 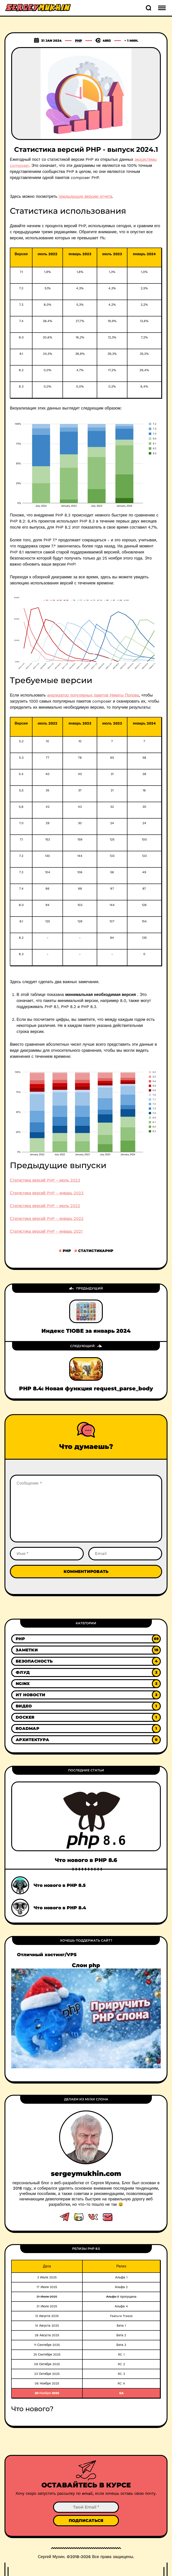 I want to click on анализатор популярных пакетов Никиты Попова, so click(x=93, y=695).